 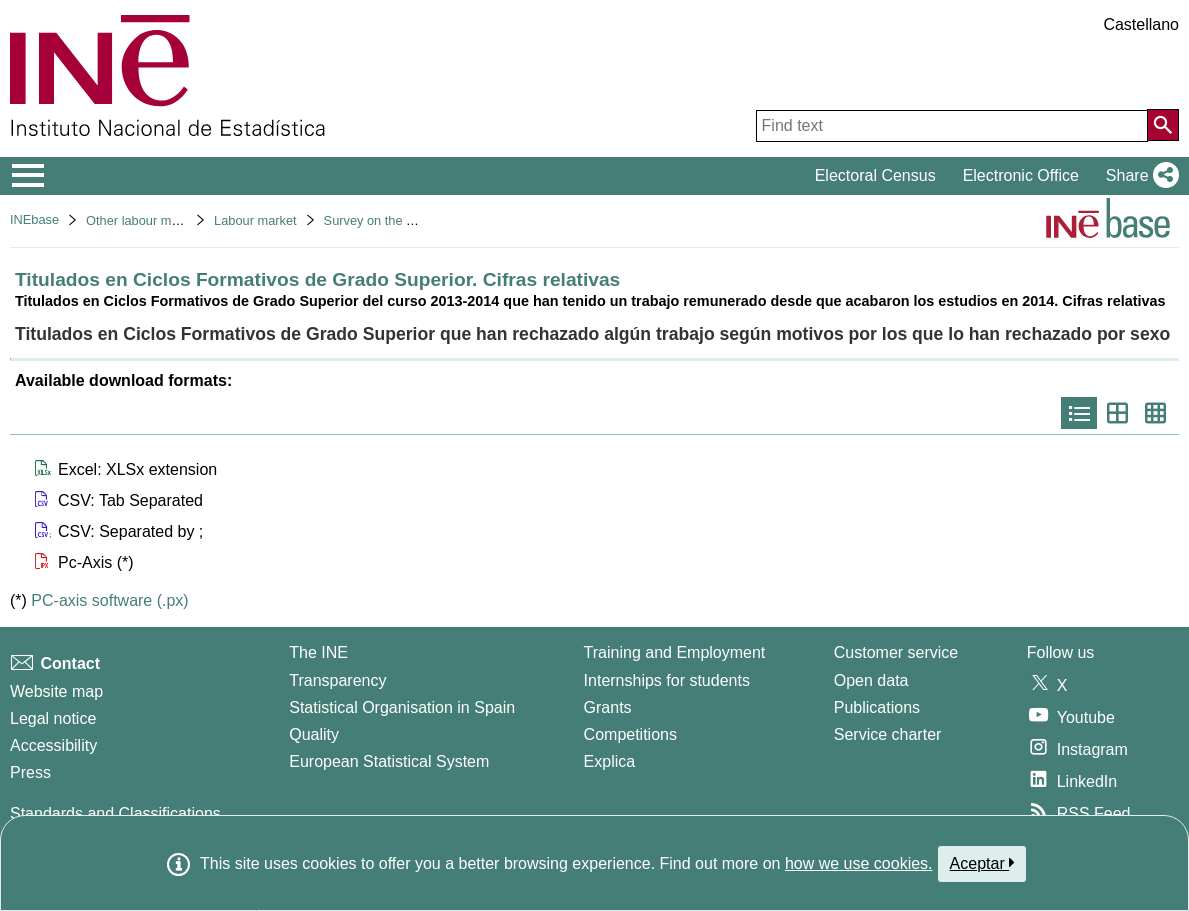 What do you see at coordinates (337, 680) in the screenshot?
I see `Transparency` at bounding box center [337, 680].